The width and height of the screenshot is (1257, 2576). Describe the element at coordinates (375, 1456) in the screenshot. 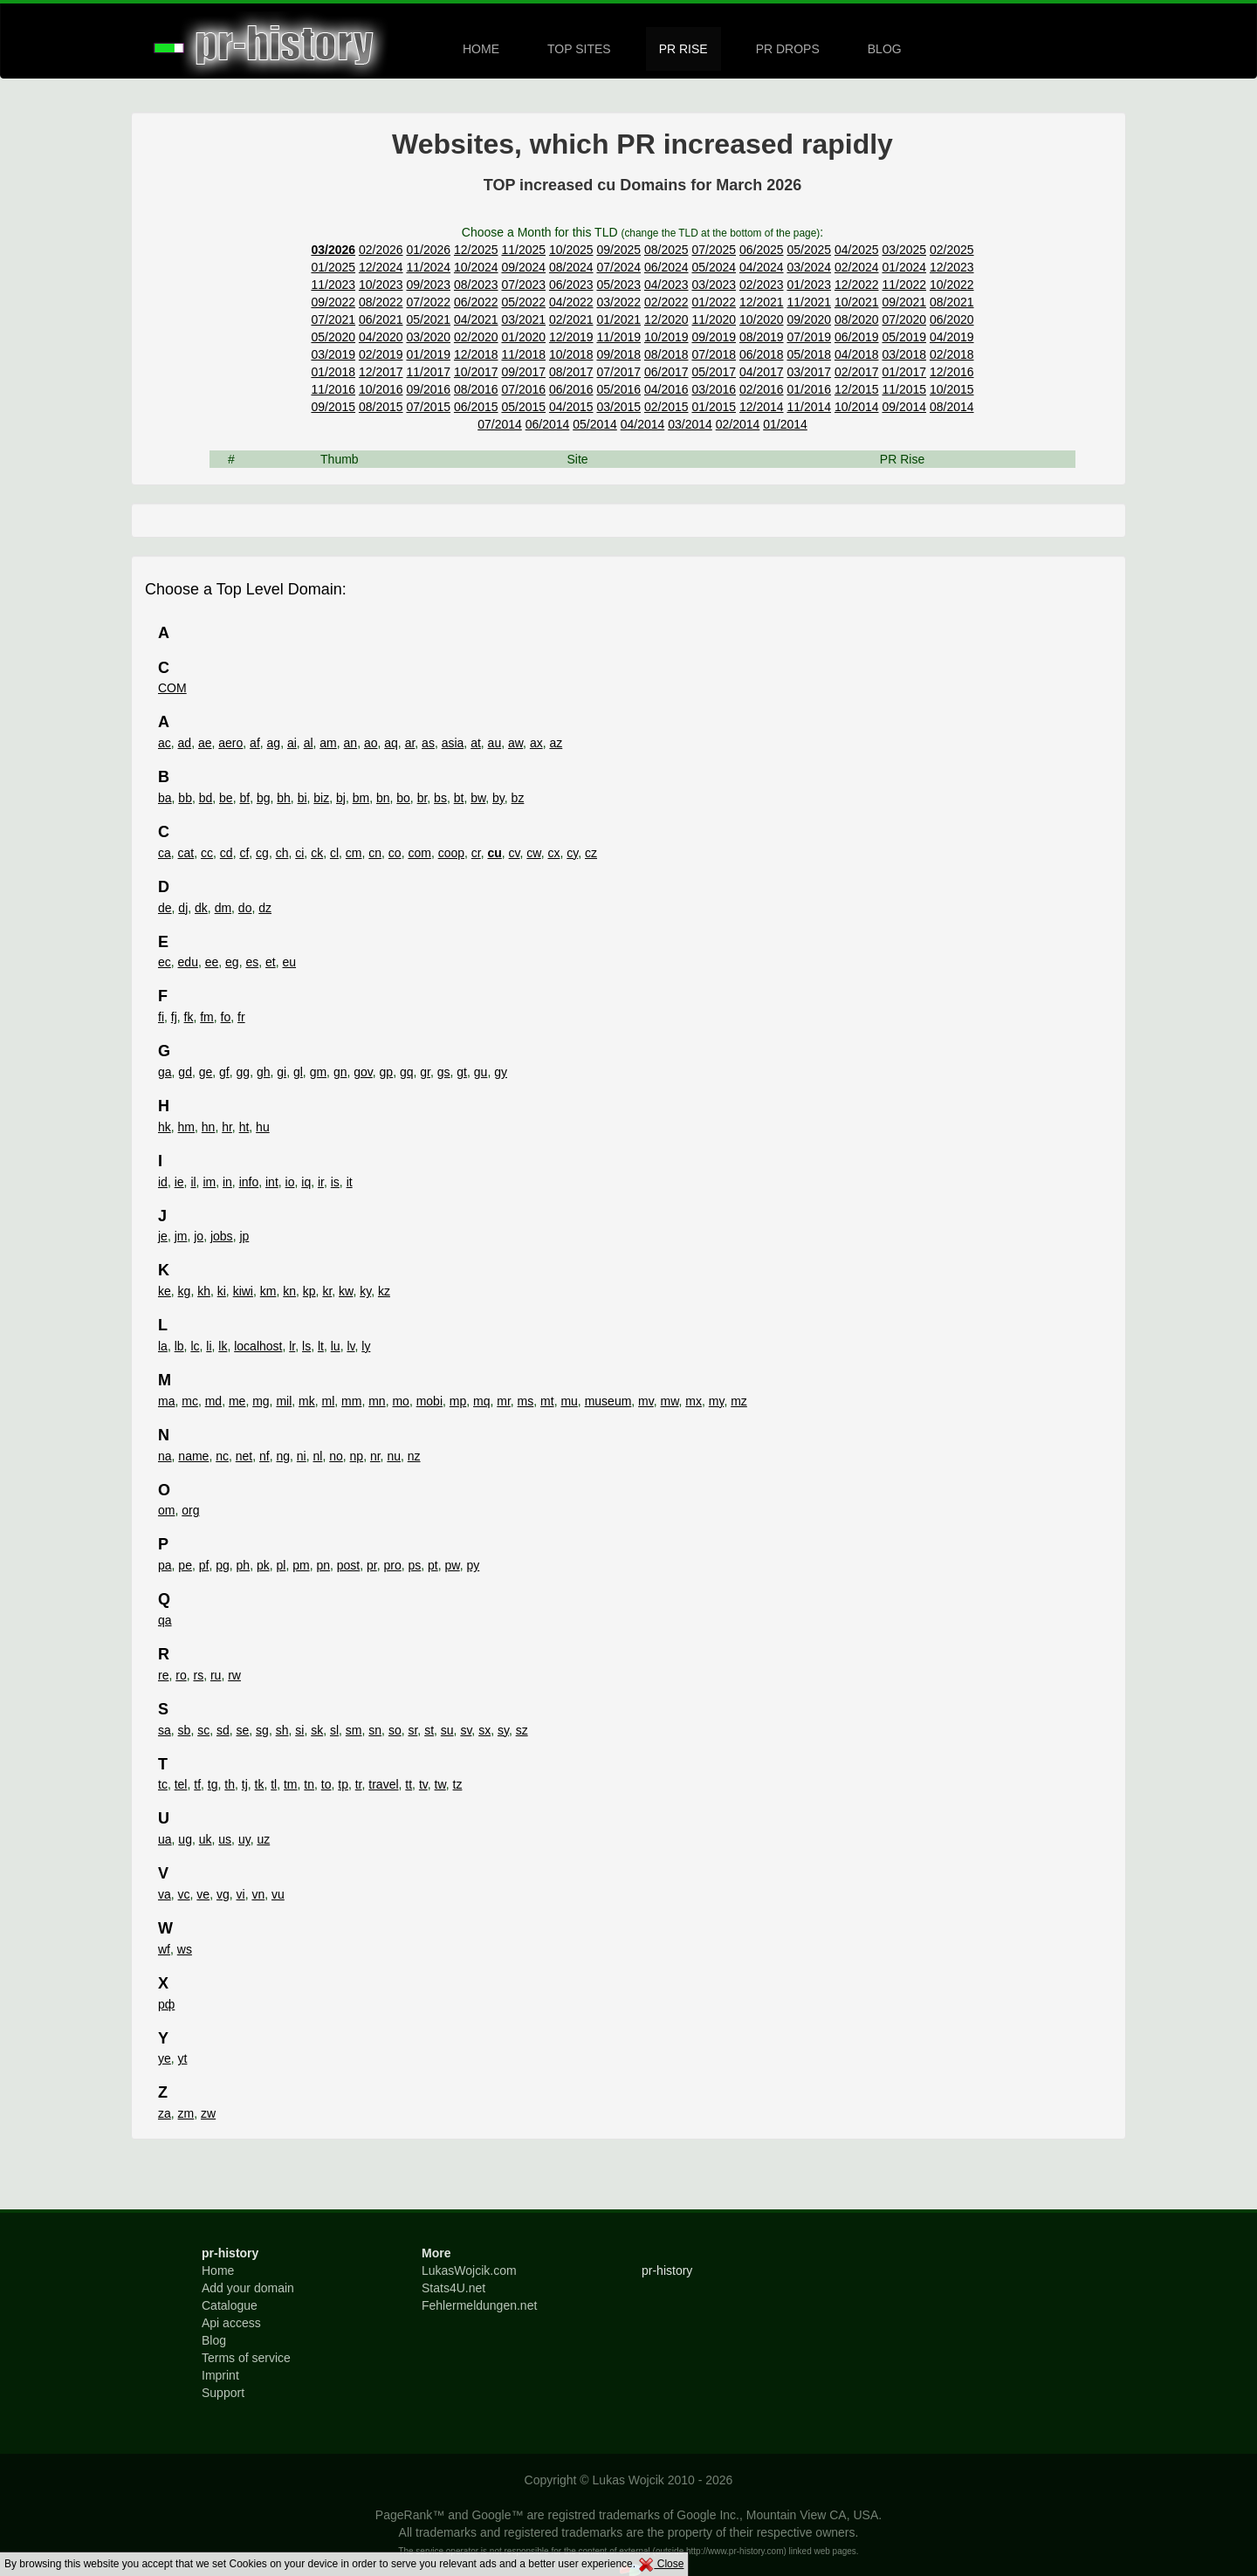

I see `nr` at that location.